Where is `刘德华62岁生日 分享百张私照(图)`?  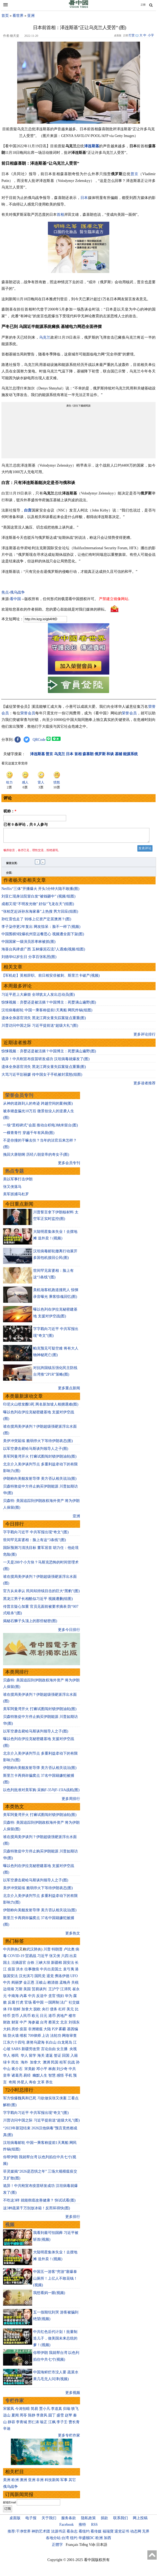 刘德华62岁生日 分享百张私照(图) is located at coordinates (28, 959).